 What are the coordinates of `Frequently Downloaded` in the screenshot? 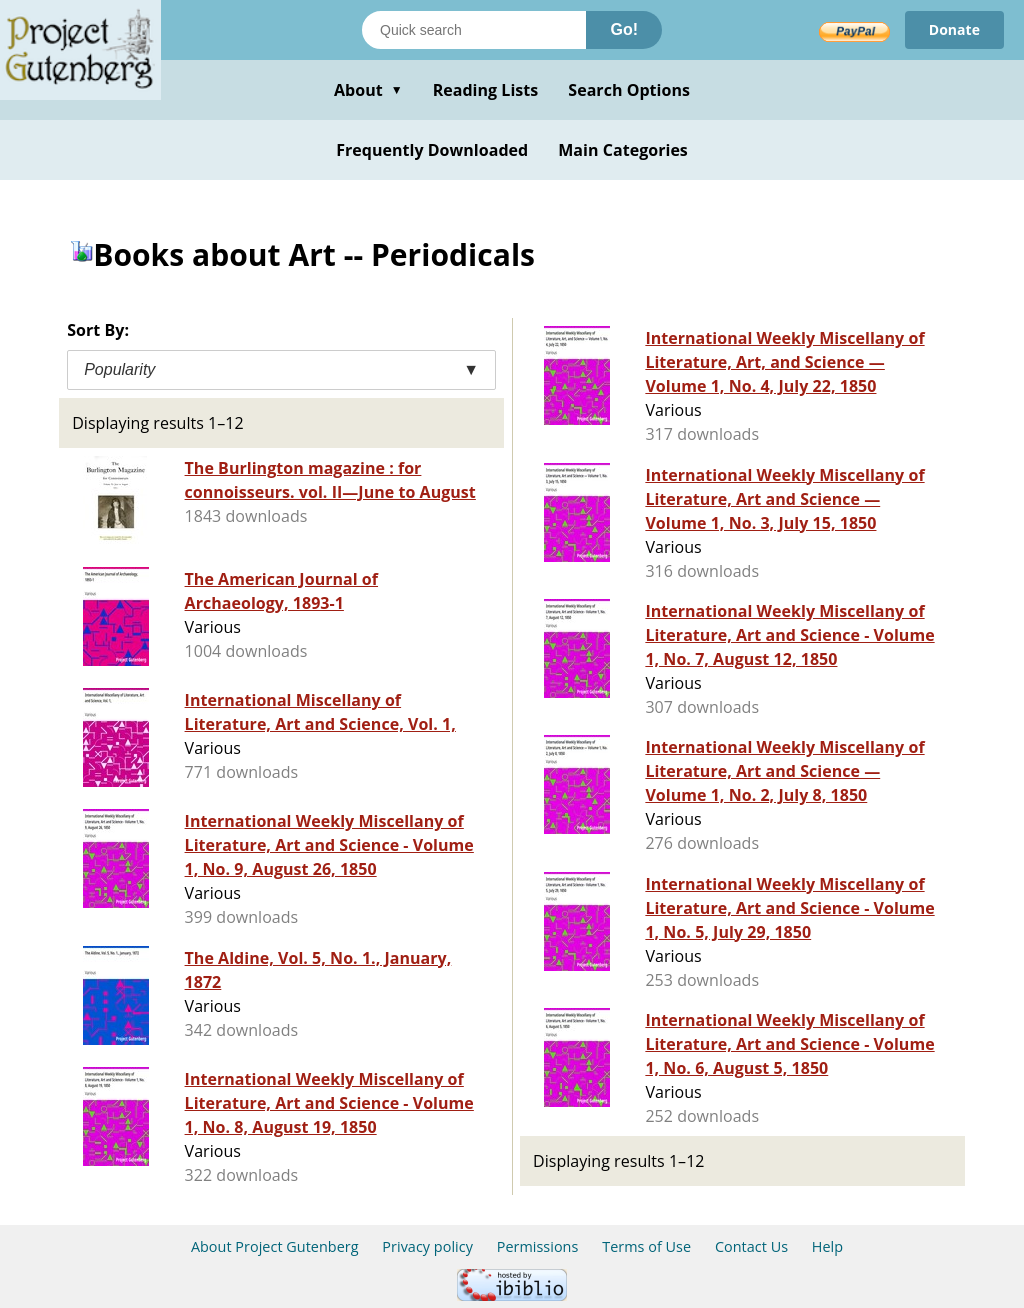 It's located at (432, 150).